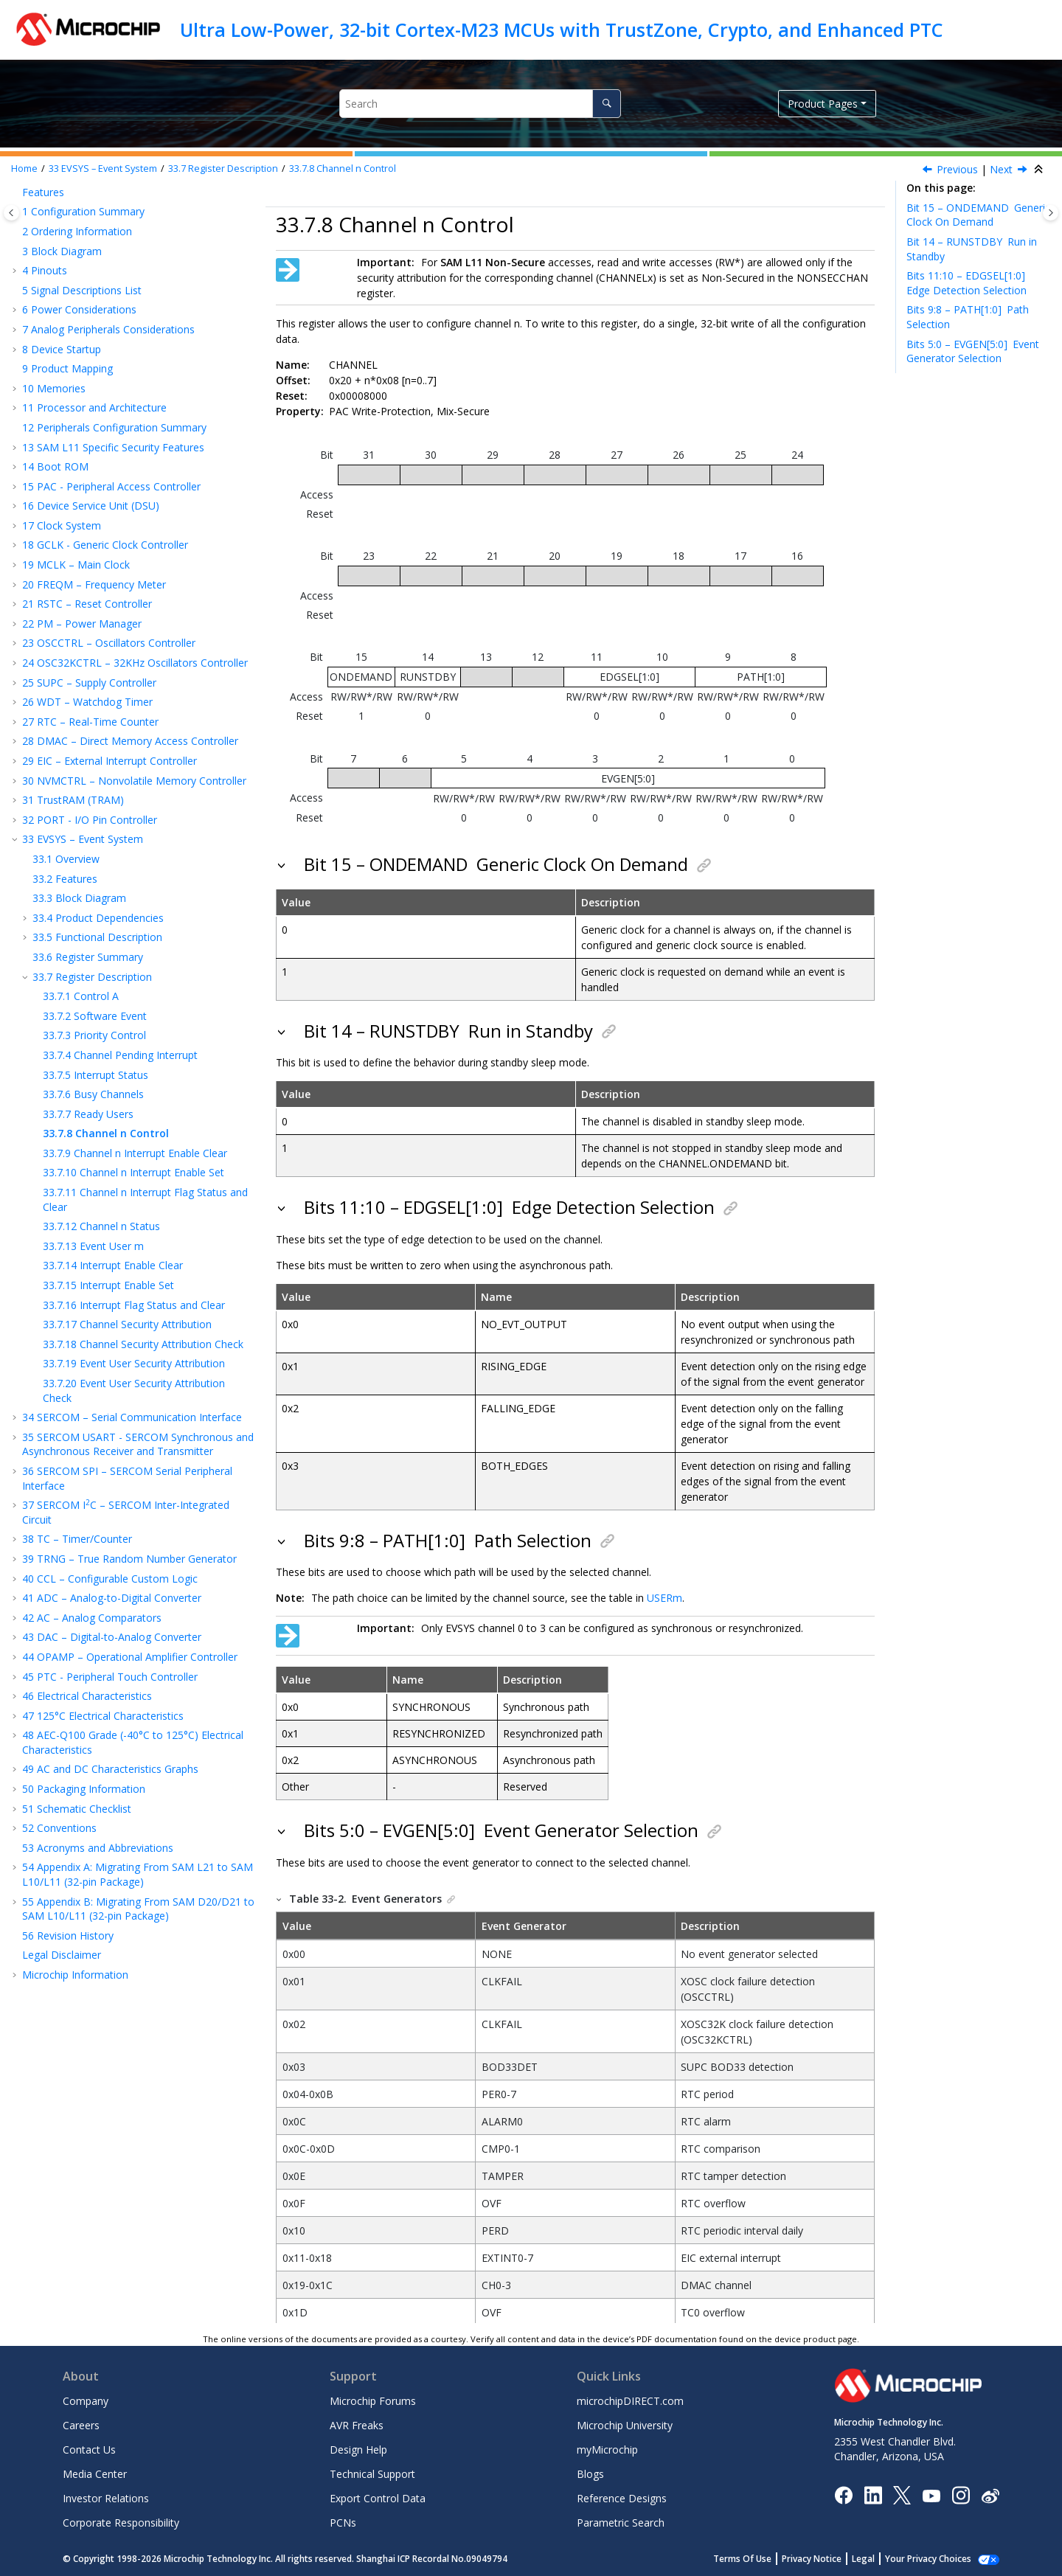 This screenshot has width=1062, height=2576. What do you see at coordinates (95, 1075) in the screenshot?
I see `Interrupt Status` at bounding box center [95, 1075].